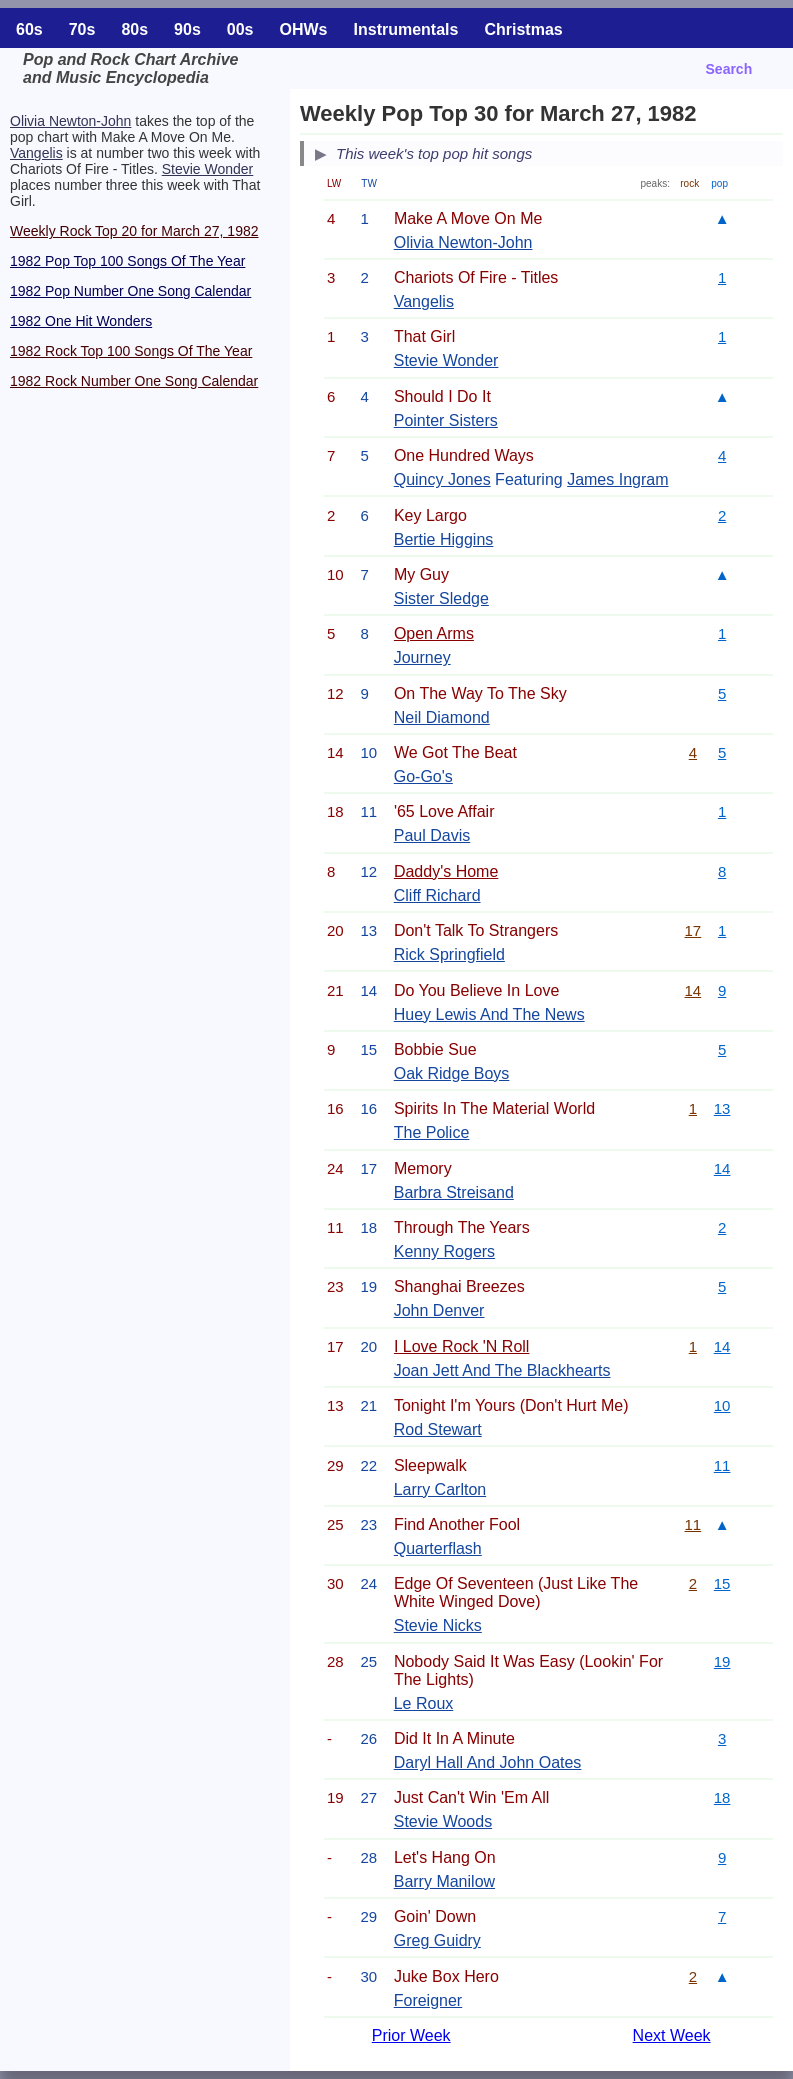 The height and width of the screenshot is (2079, 793). I want to click on The Police, so click(432, 1132).